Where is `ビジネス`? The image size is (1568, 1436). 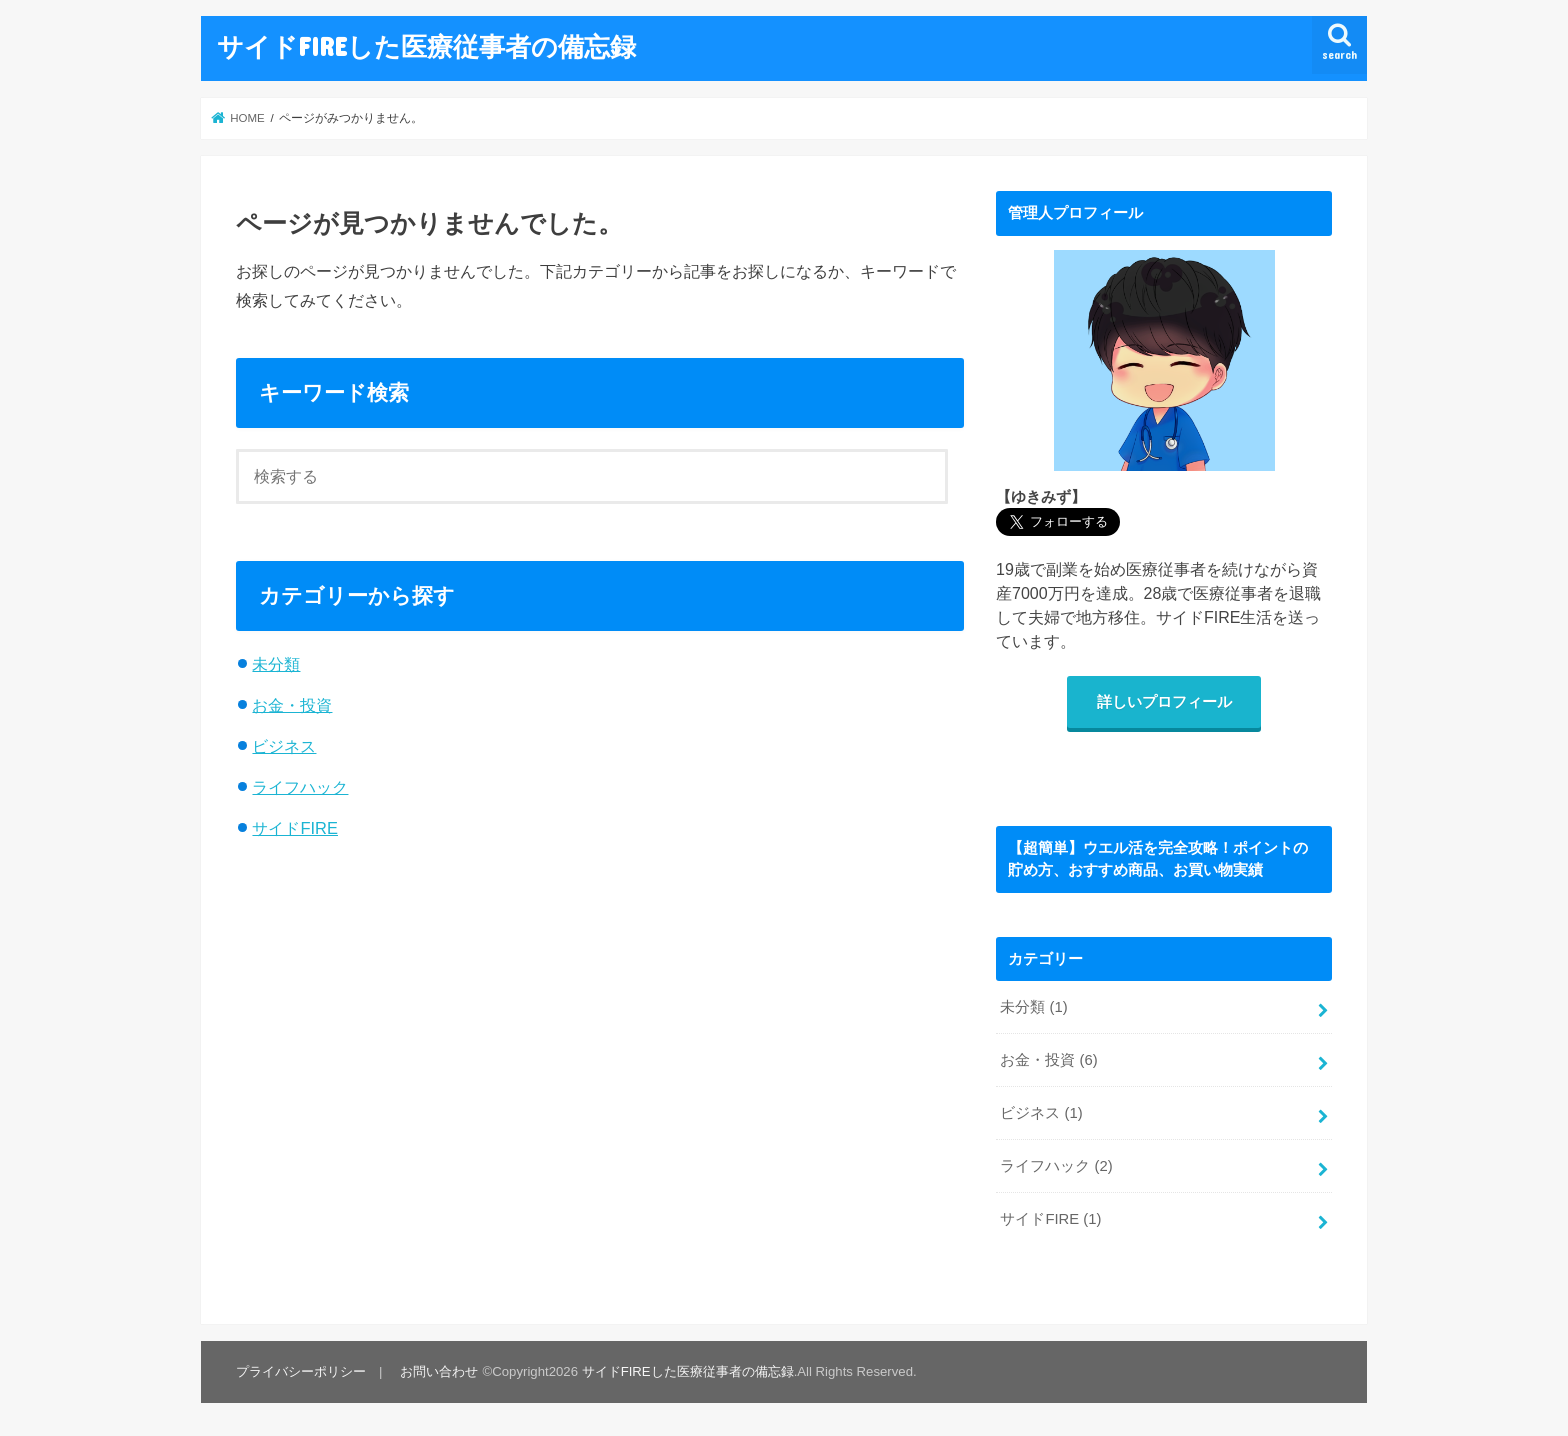 ビジネス is located at coordinates (284, 746).